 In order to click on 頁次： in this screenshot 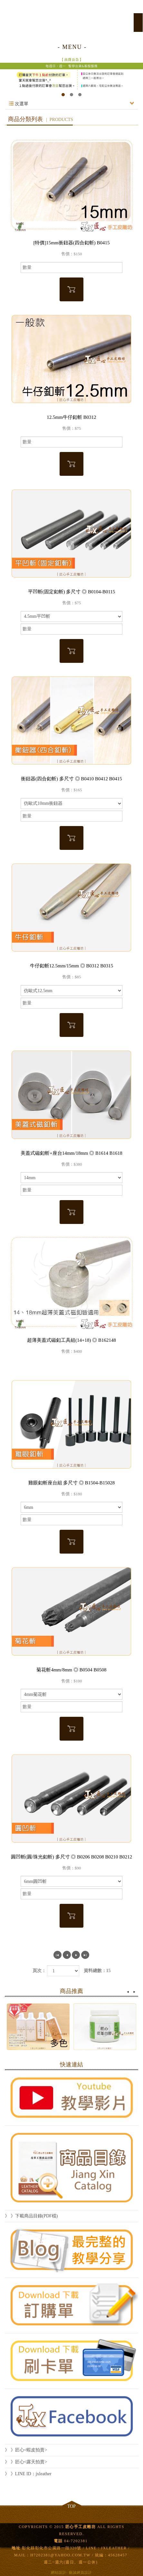, I will do `click(39, 1970)`.